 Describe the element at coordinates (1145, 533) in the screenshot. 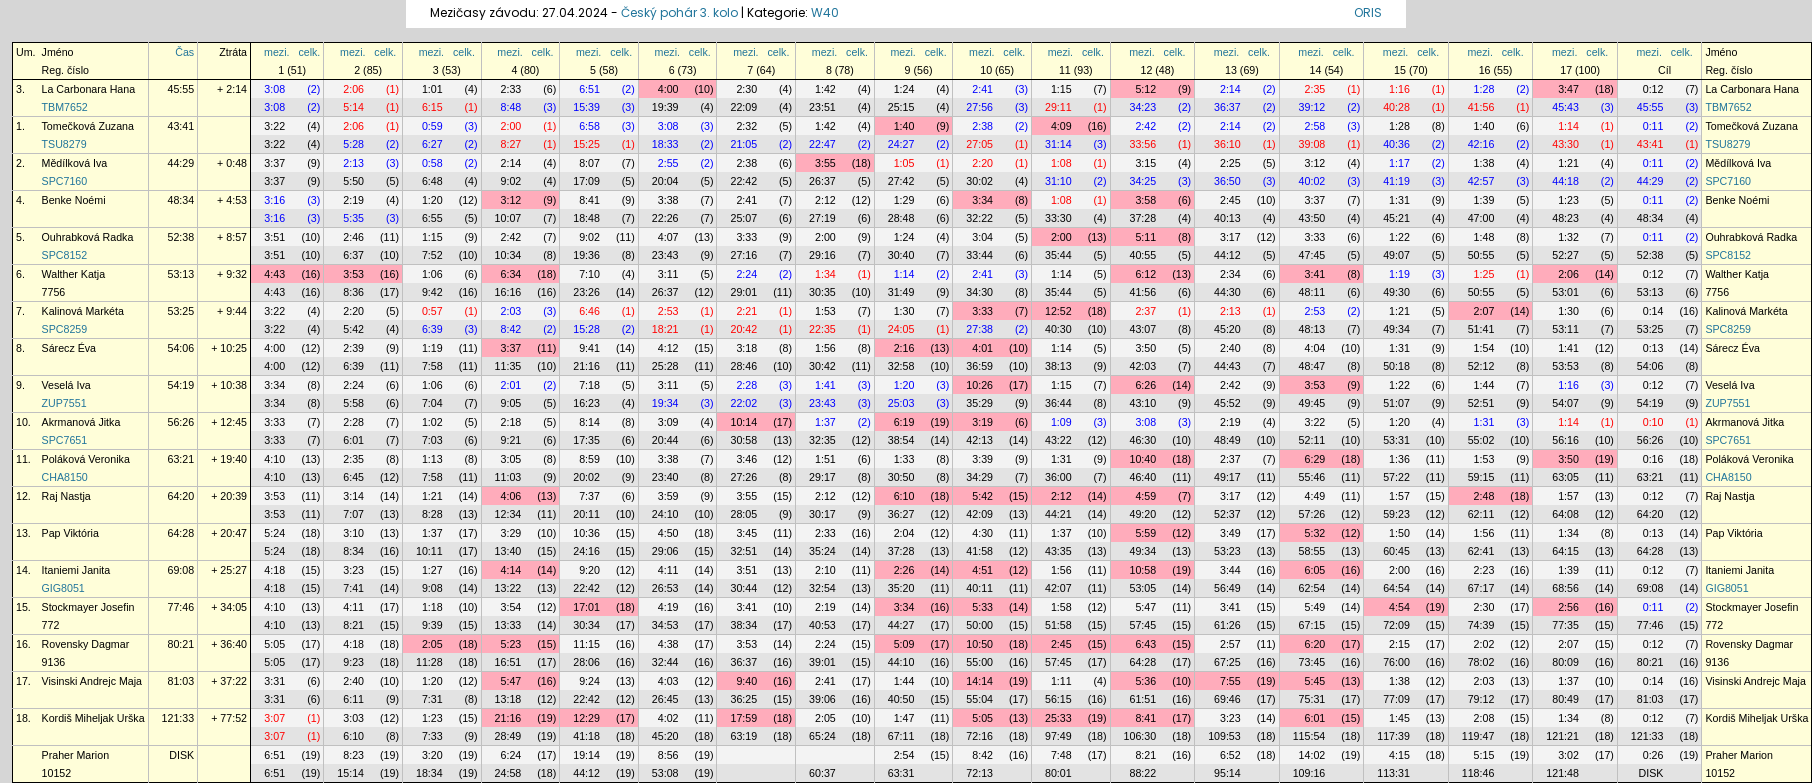

I see `5:59` at that location.